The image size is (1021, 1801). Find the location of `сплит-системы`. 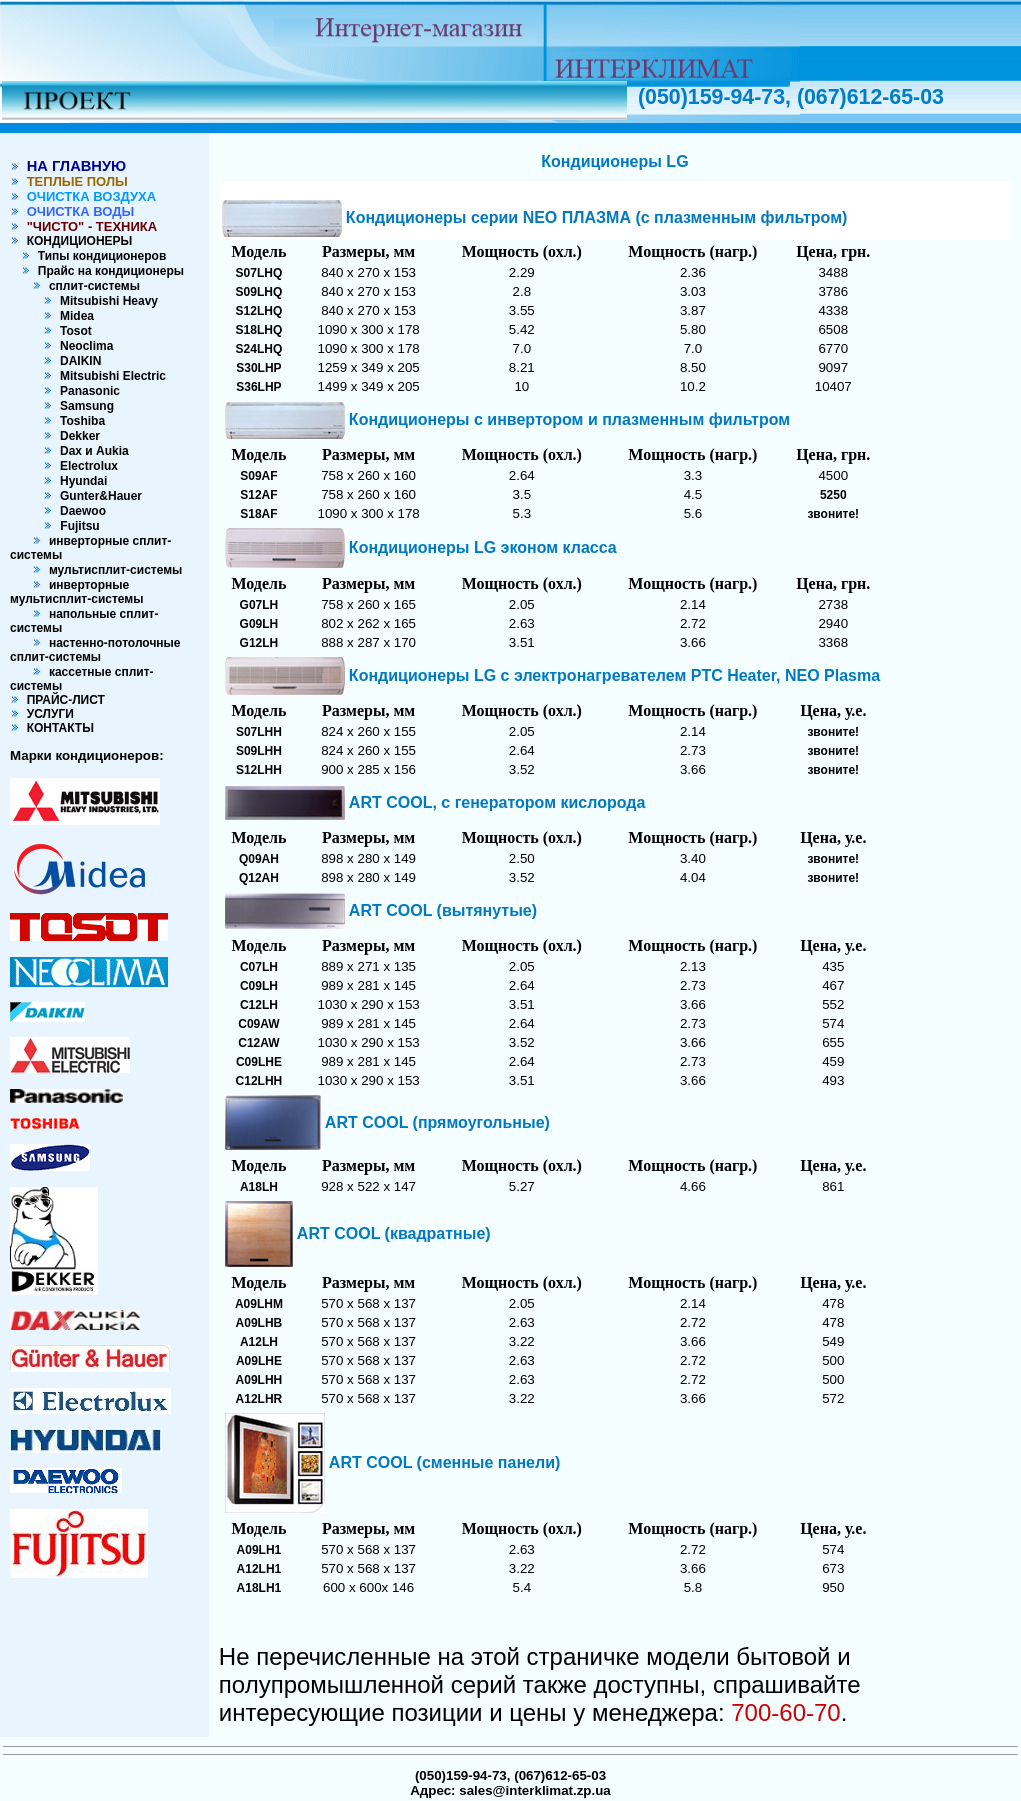

сплит-системы is located at coordinates (91, 286).